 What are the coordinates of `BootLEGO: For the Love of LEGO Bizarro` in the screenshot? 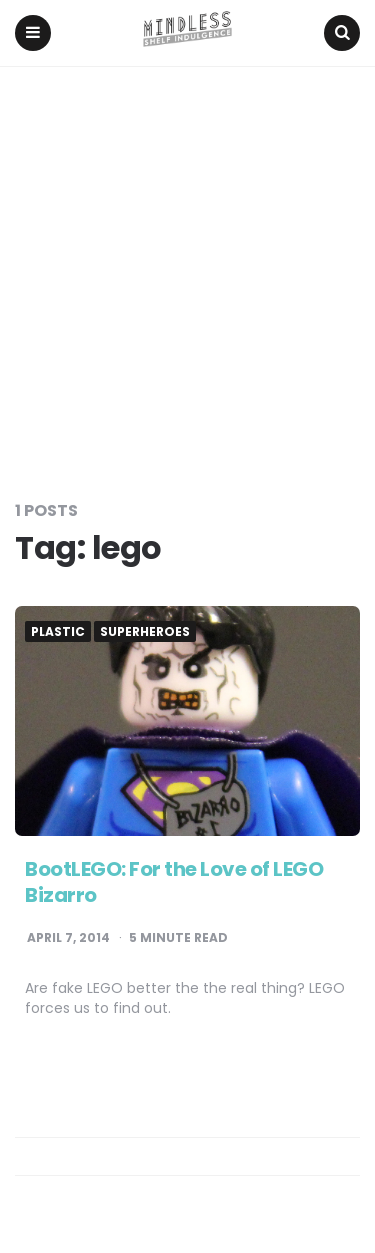 It's located at (174, 882).